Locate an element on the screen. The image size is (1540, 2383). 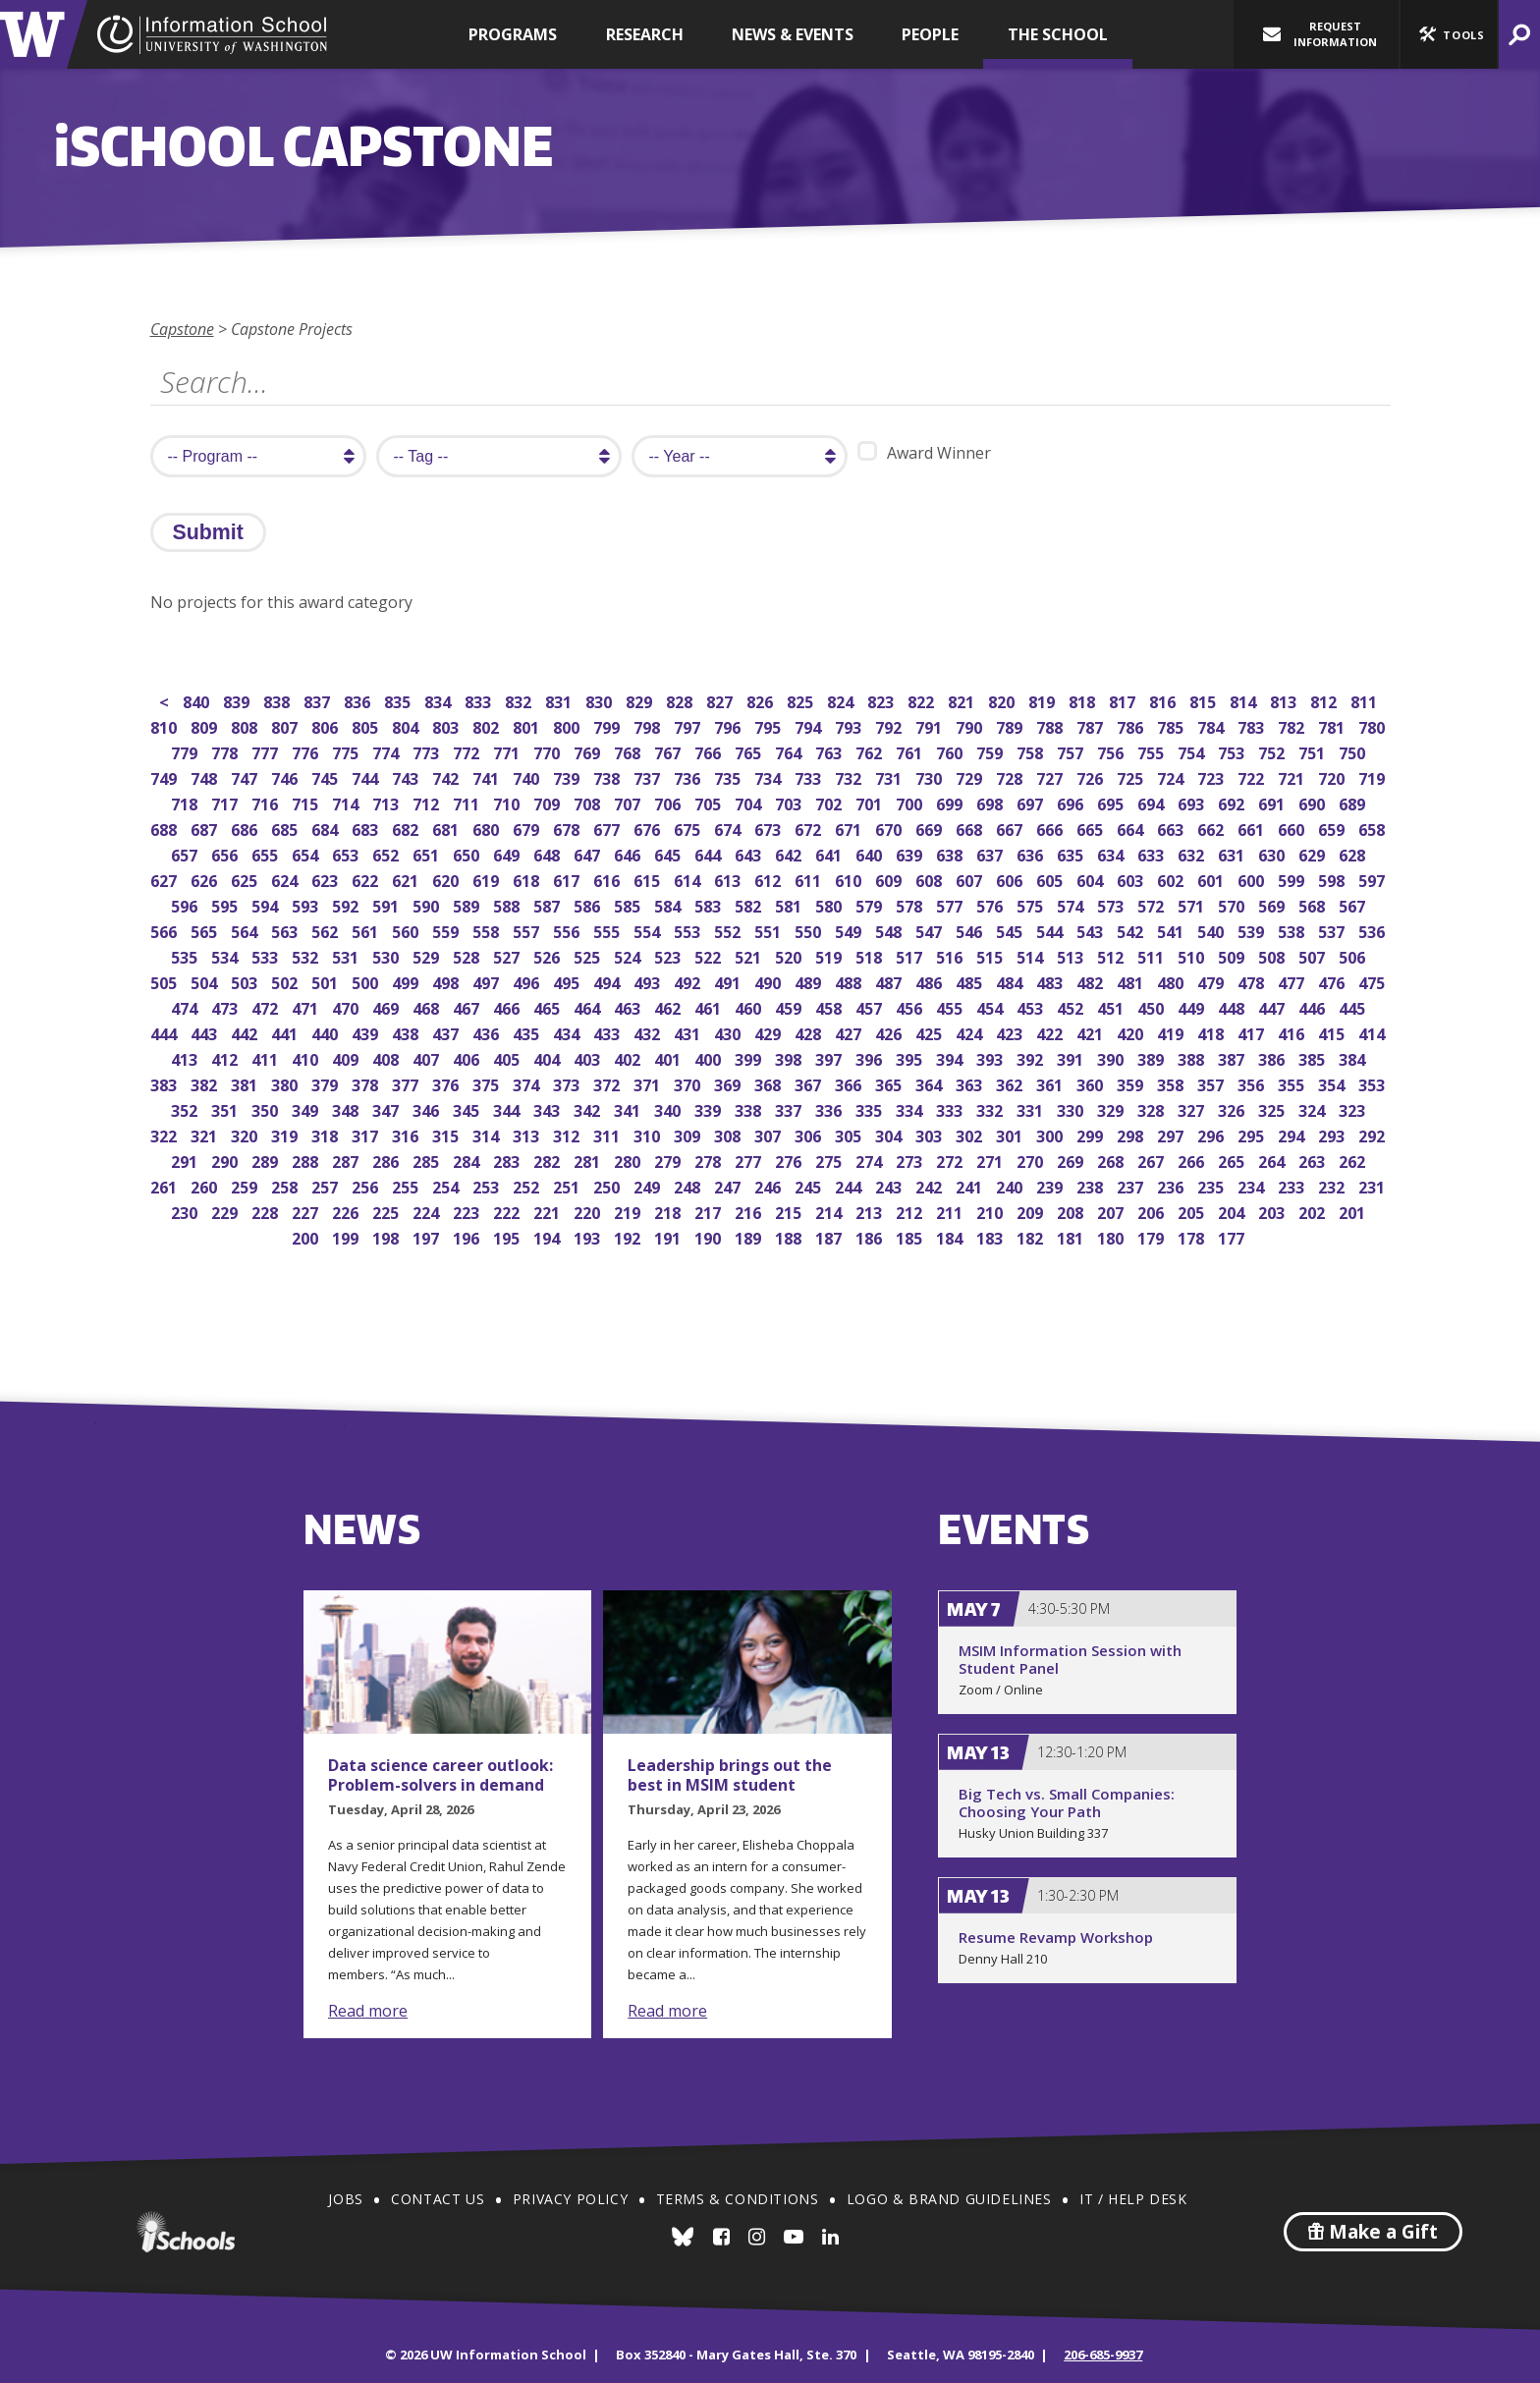
741 is located at coordinates (487, 776).